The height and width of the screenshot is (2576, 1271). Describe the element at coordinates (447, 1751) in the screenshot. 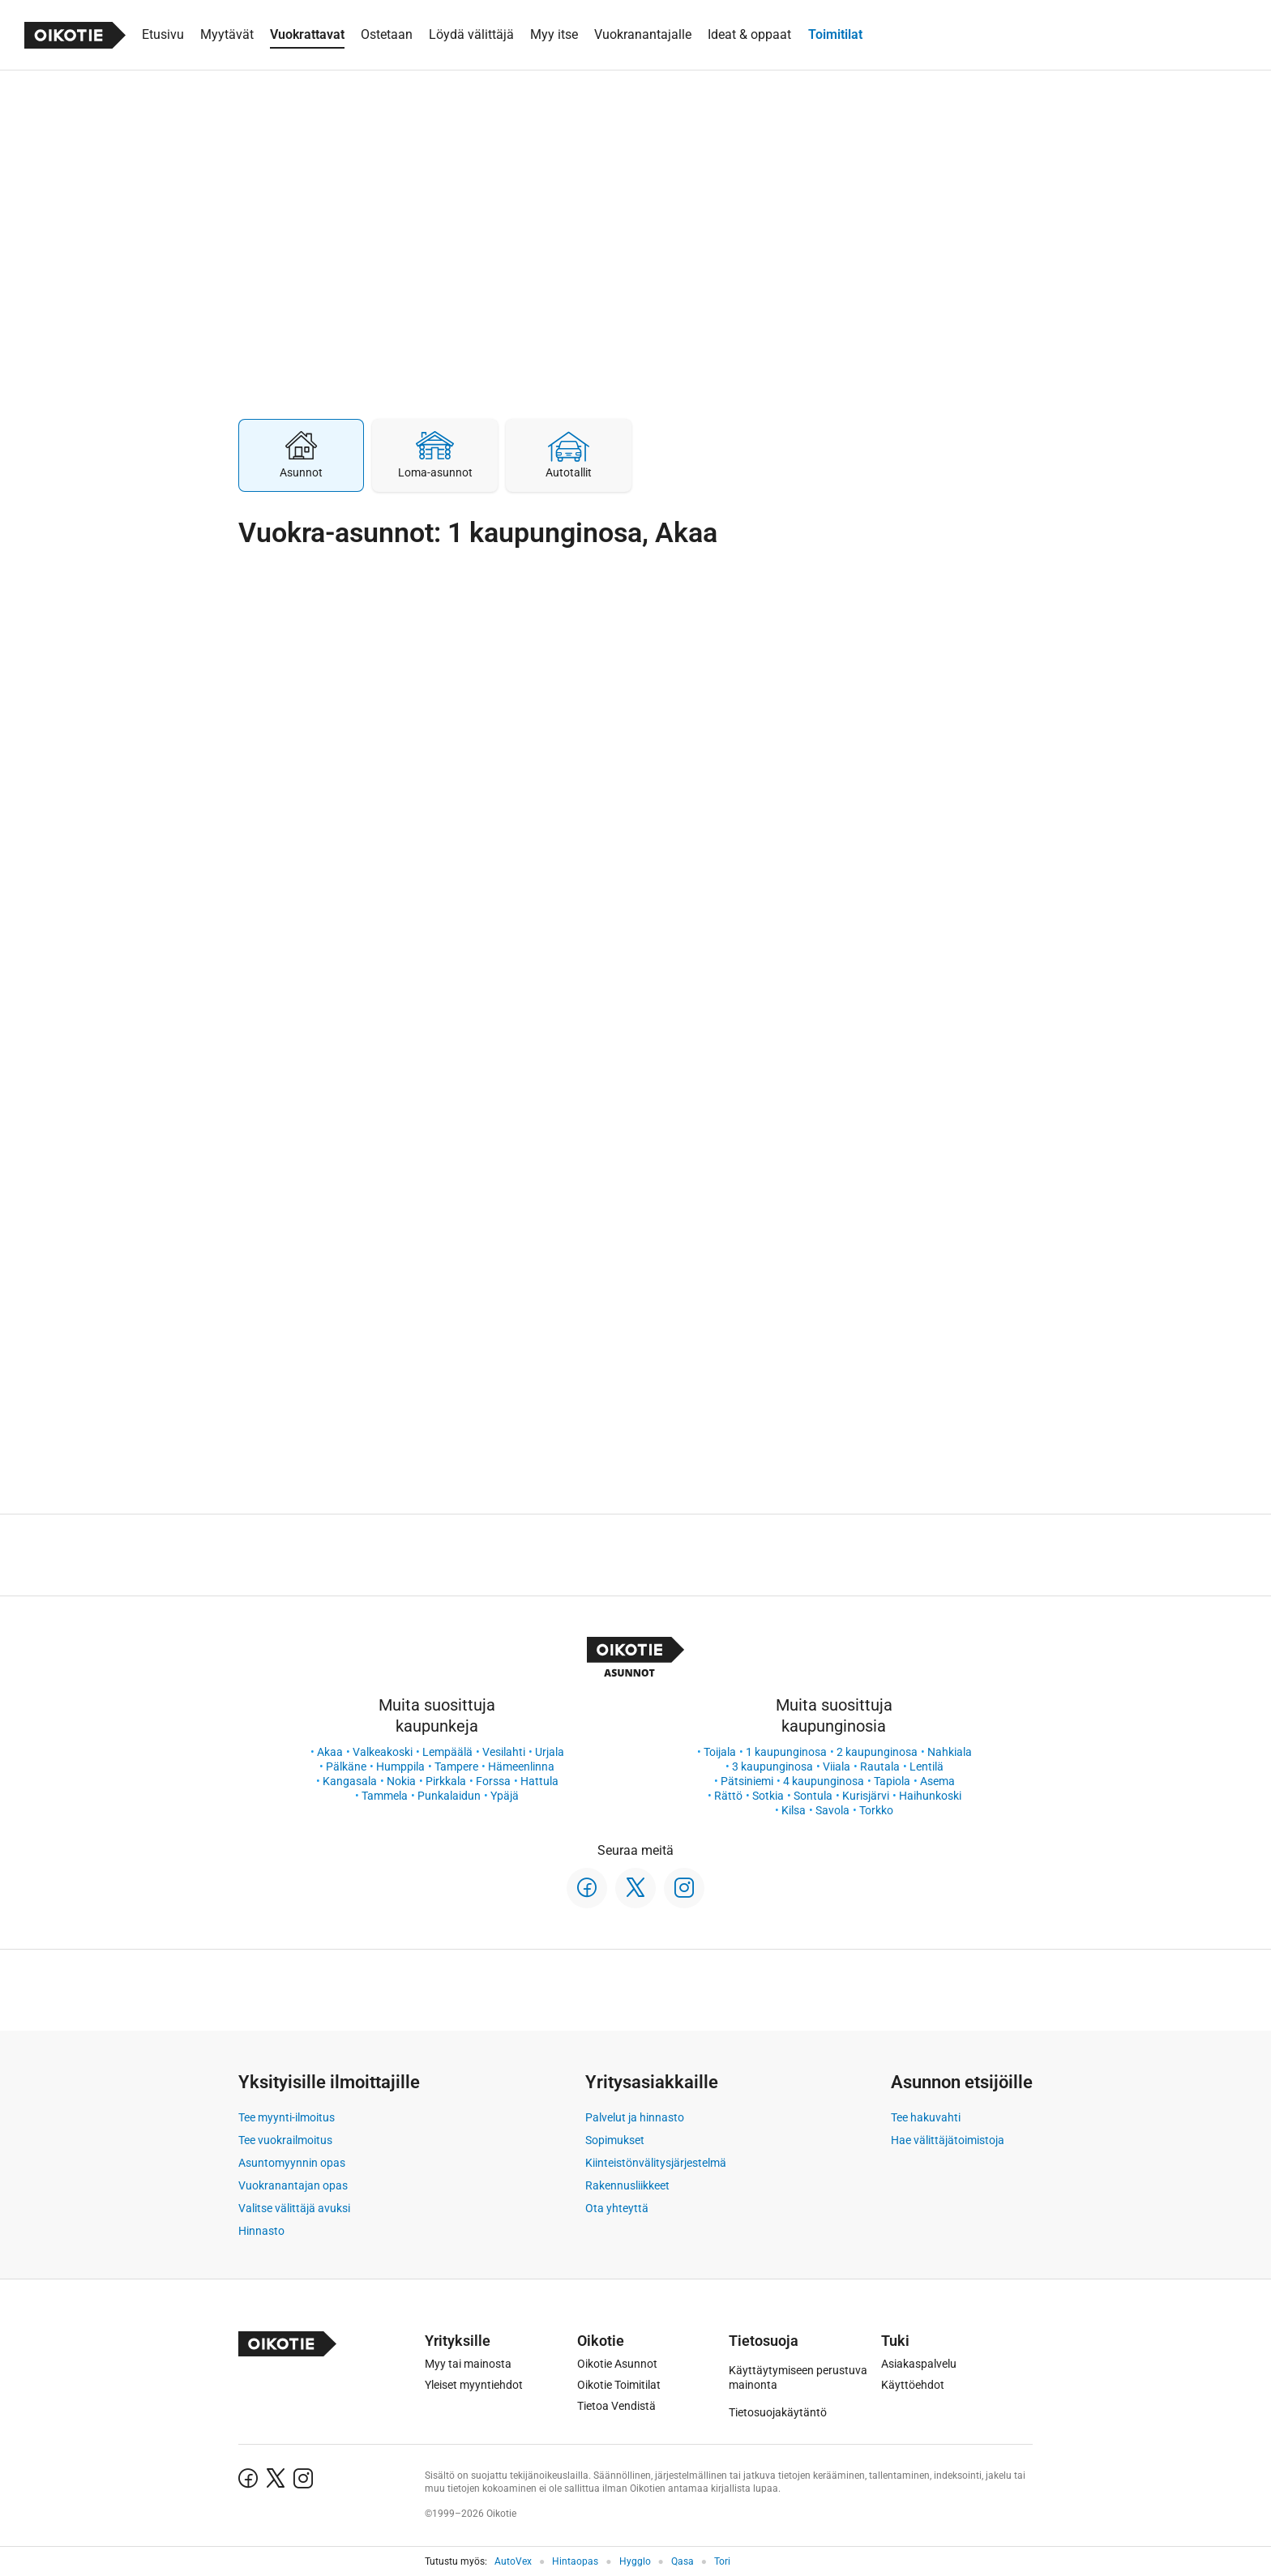

I see `Lempäälä` at that location.